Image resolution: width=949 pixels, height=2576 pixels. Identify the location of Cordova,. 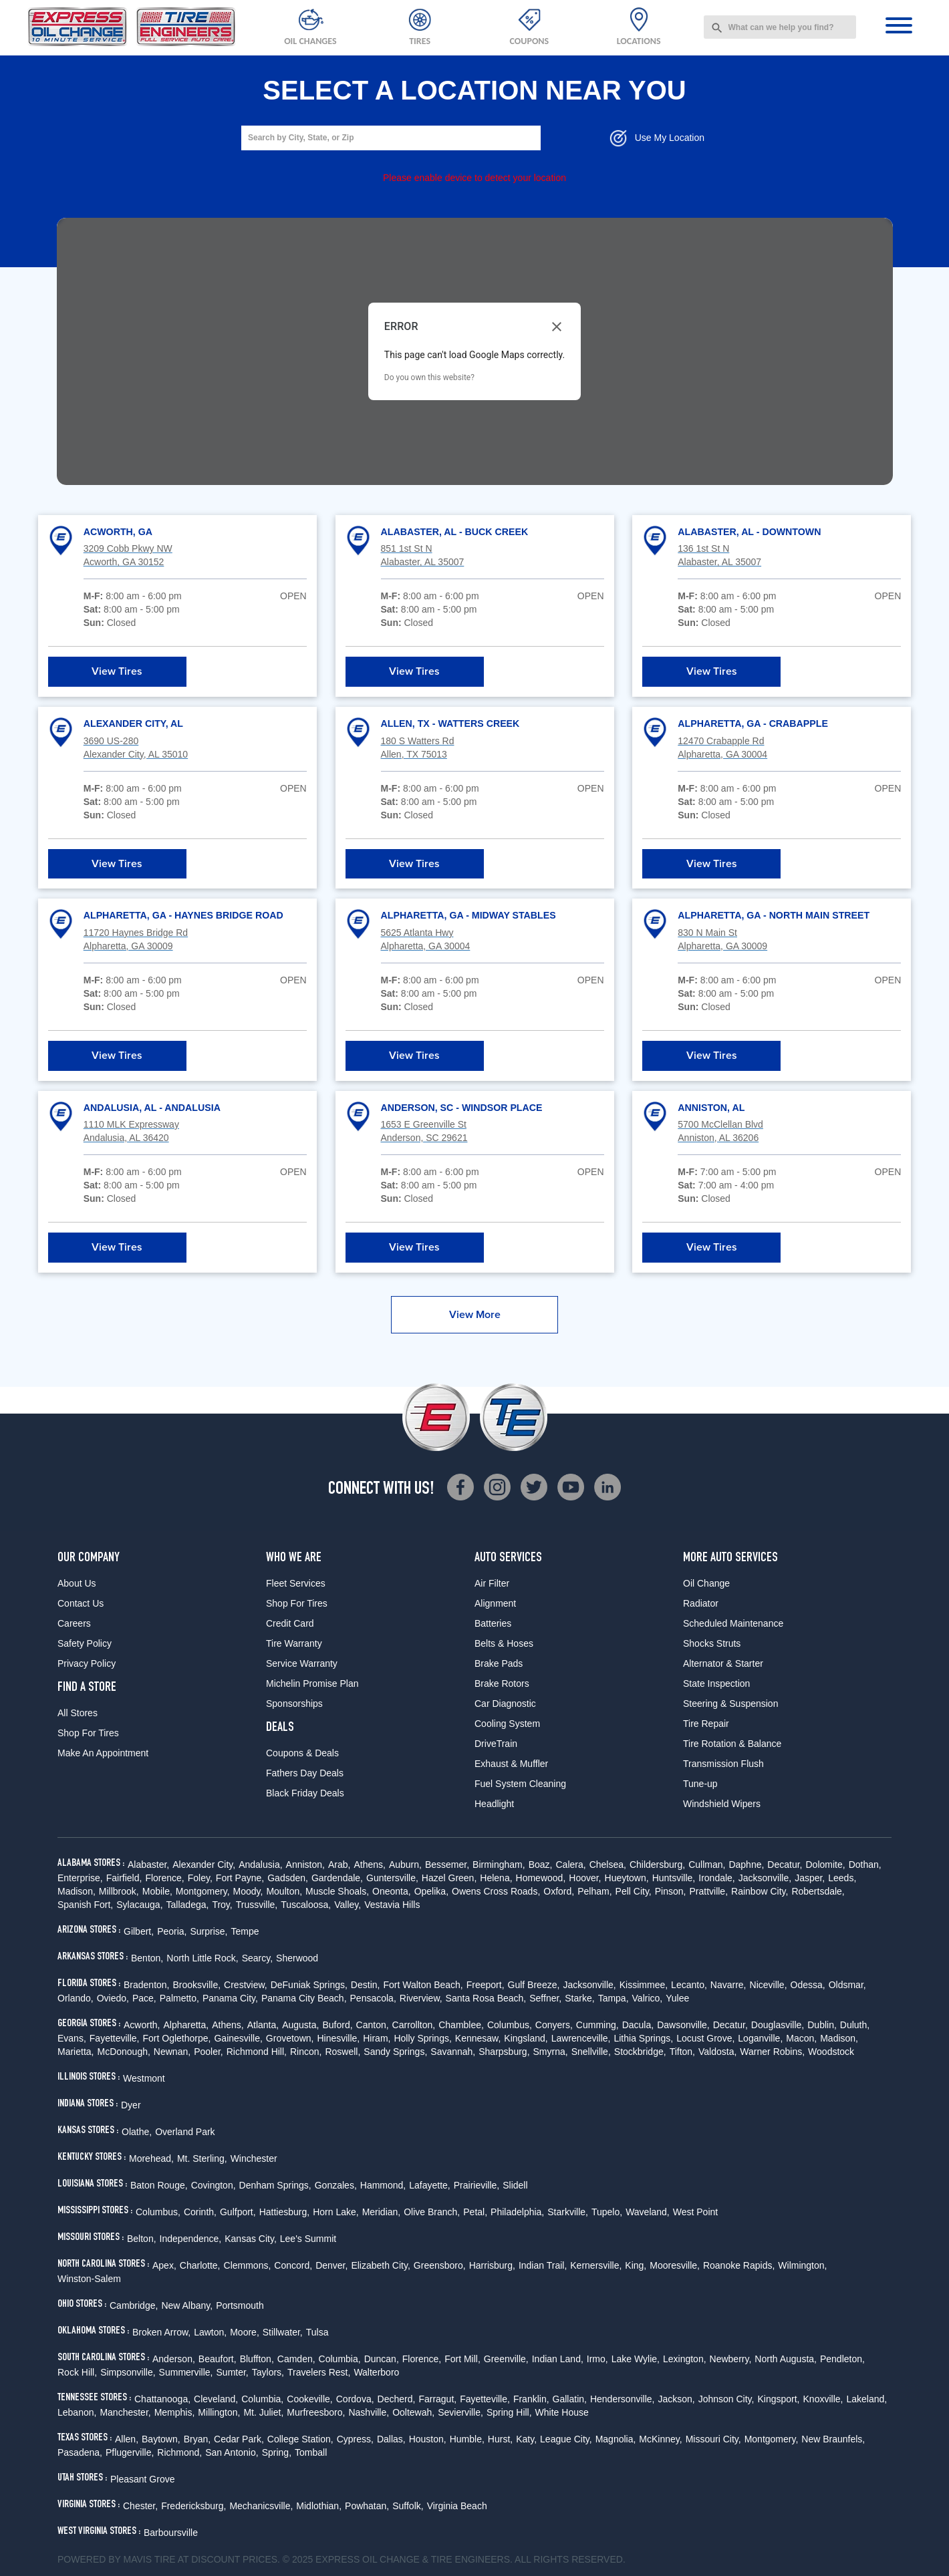
(355, 2399).